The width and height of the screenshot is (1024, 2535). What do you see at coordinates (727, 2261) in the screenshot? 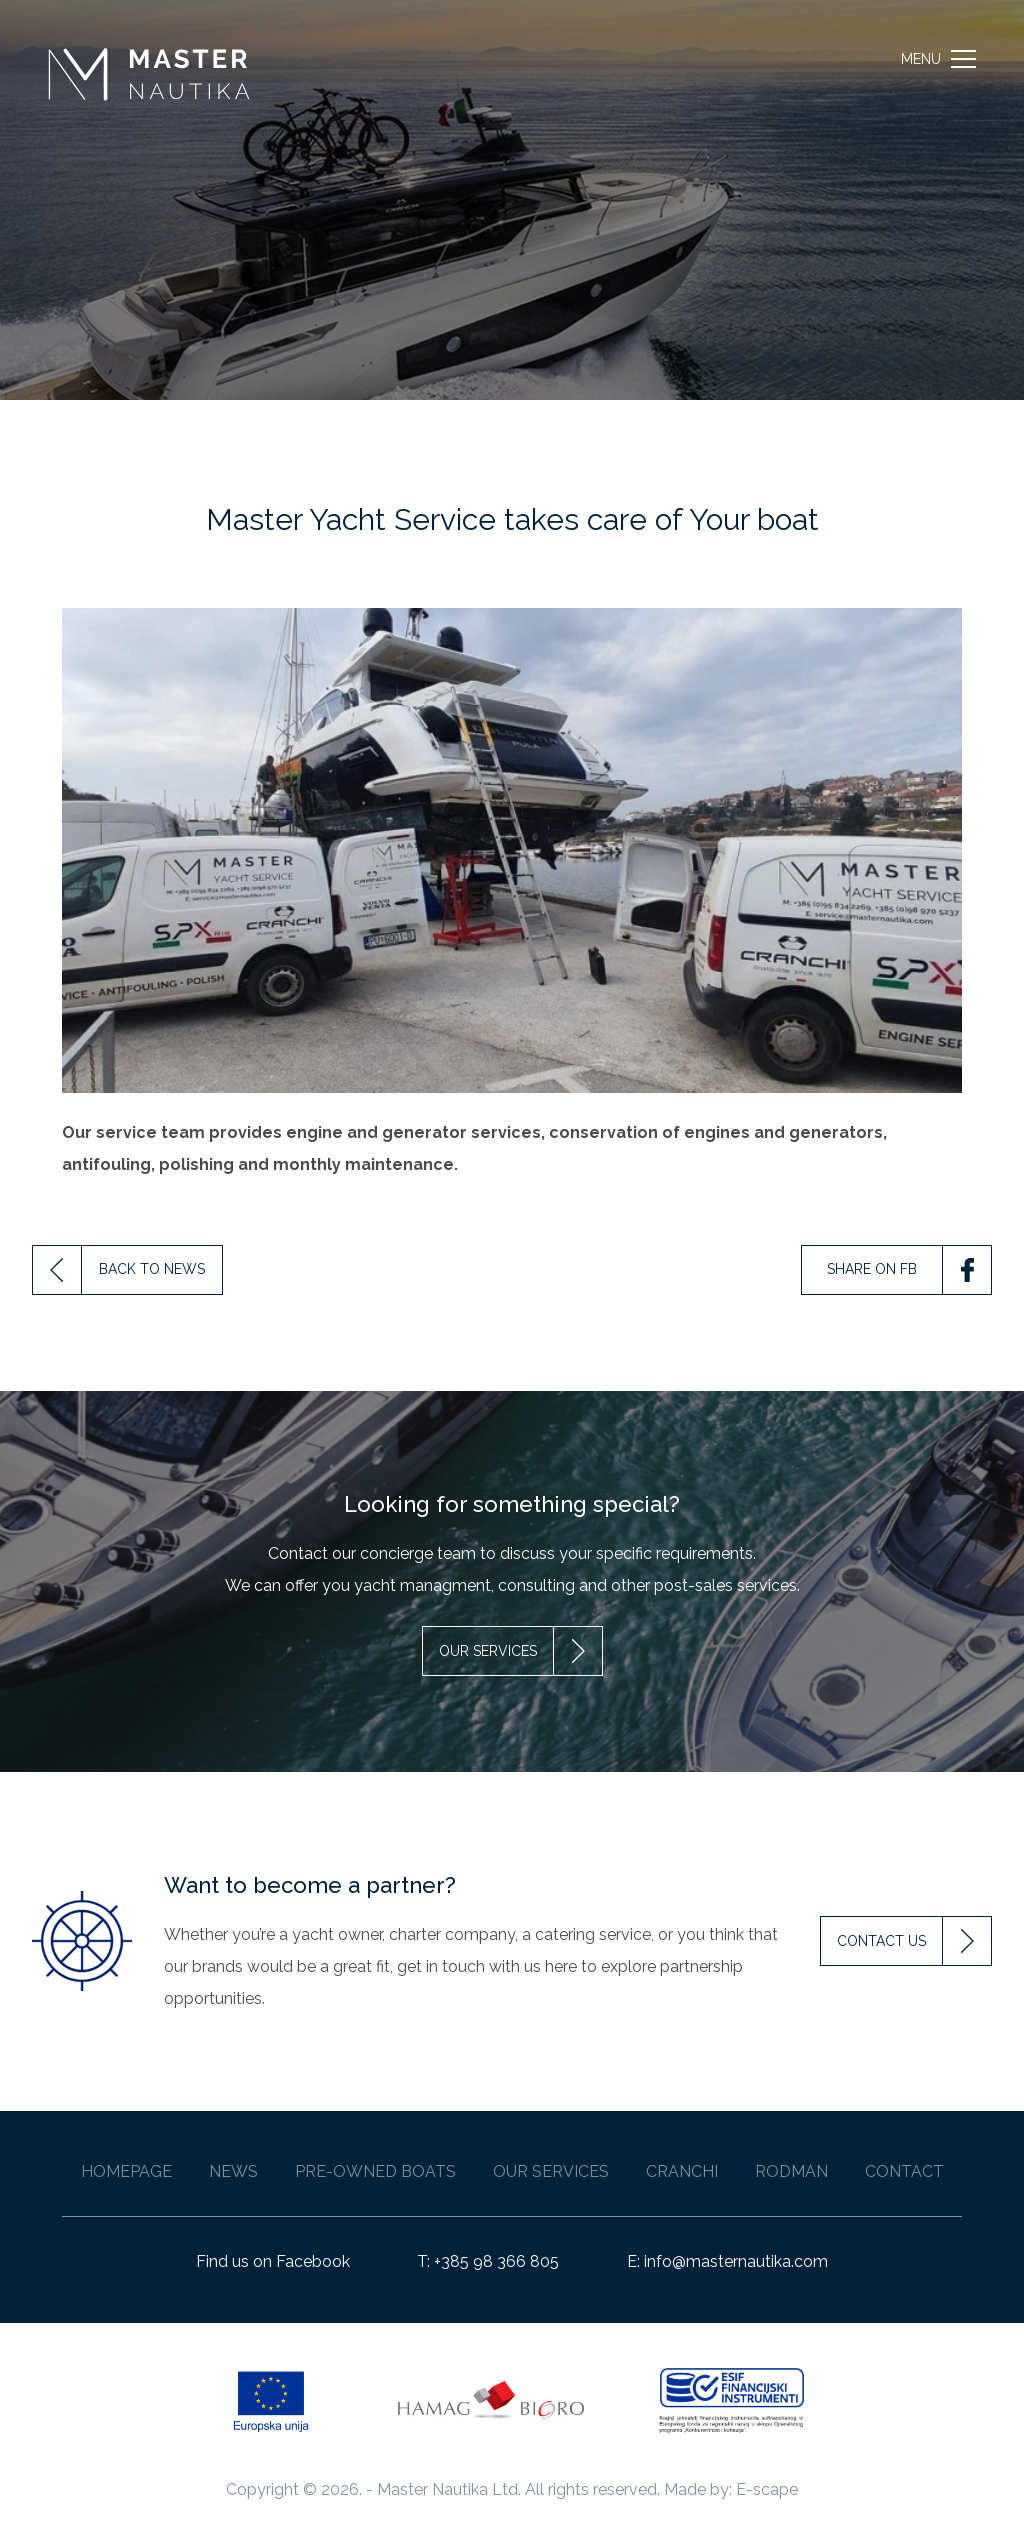
I see `E: info@masternautika.com` at bounding box center [727, 2261].